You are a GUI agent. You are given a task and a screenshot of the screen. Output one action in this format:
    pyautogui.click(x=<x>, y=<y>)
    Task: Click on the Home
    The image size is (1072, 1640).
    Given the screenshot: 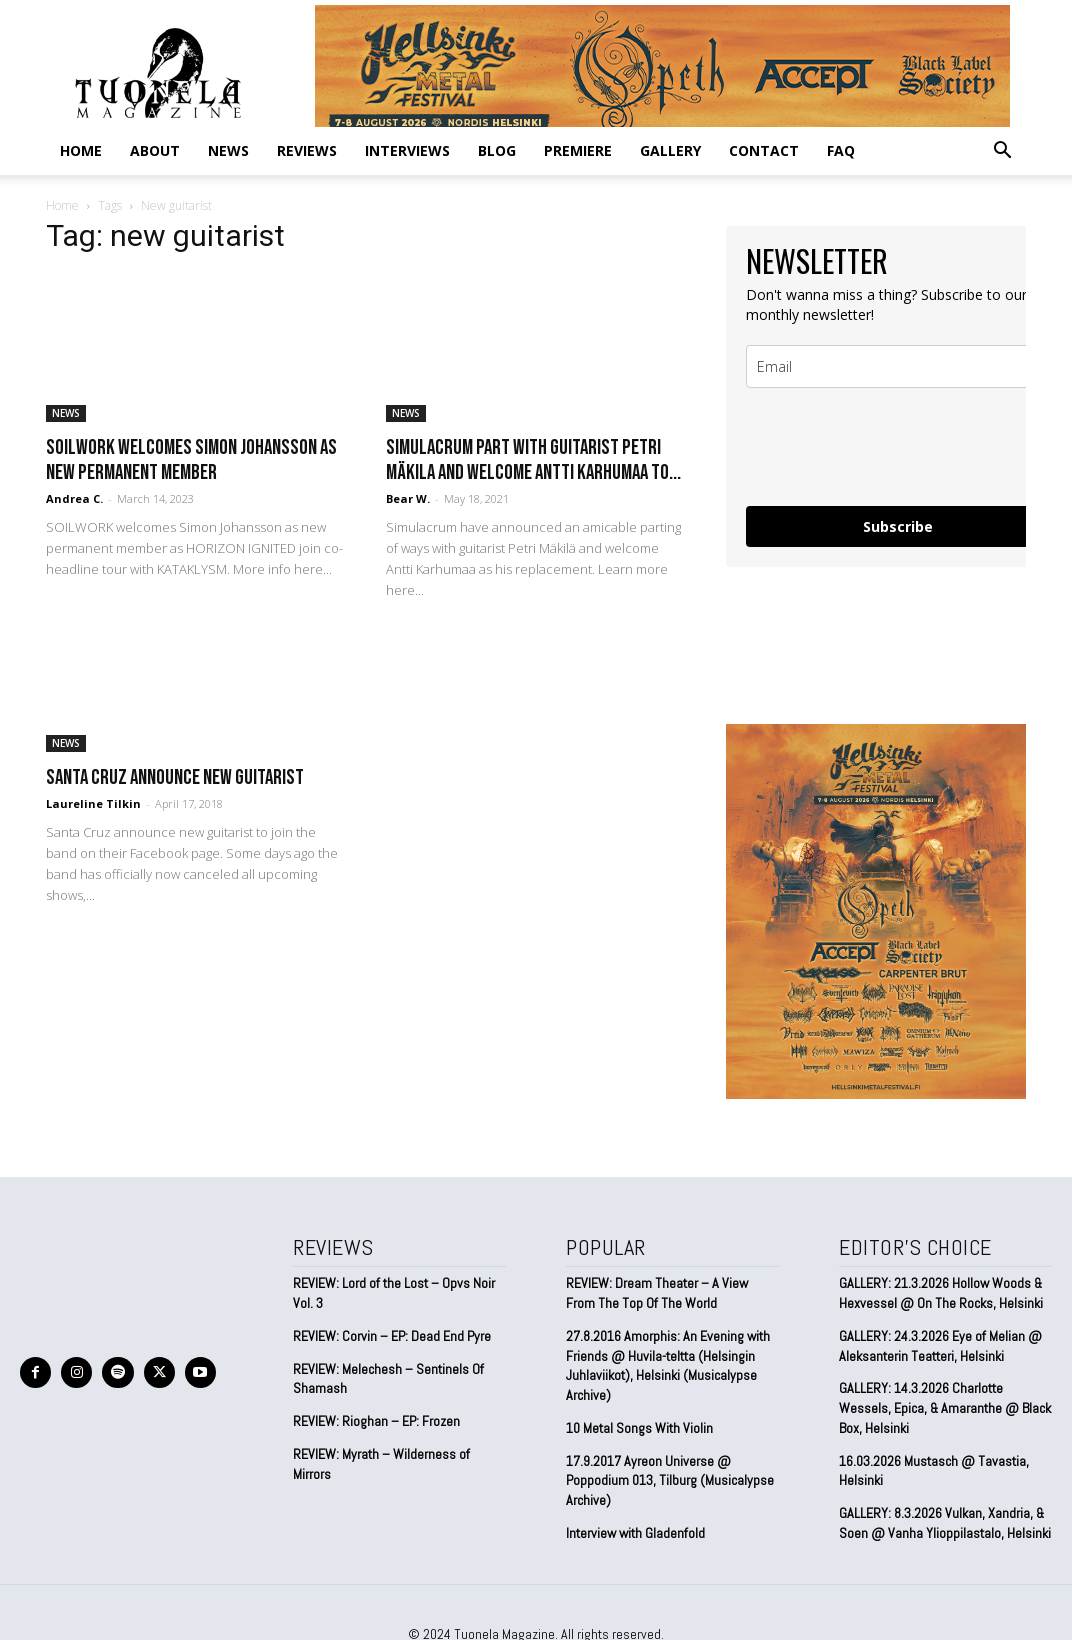 What is the action you would take?
    pyautogui.click(x=81, y=150)
    